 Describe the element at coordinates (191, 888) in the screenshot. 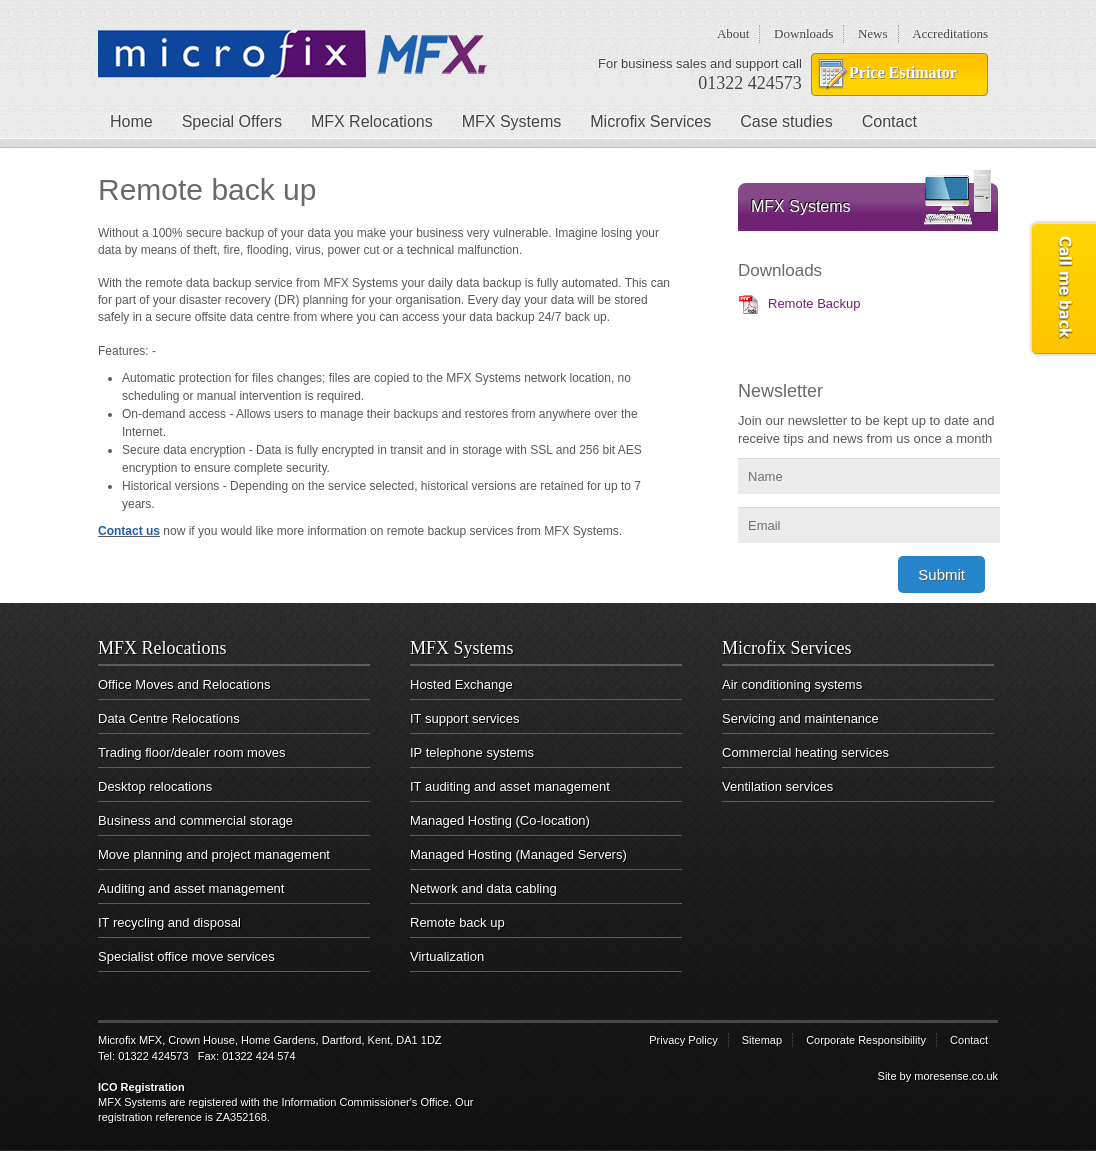

I see `Auditing and asset management` at that location.